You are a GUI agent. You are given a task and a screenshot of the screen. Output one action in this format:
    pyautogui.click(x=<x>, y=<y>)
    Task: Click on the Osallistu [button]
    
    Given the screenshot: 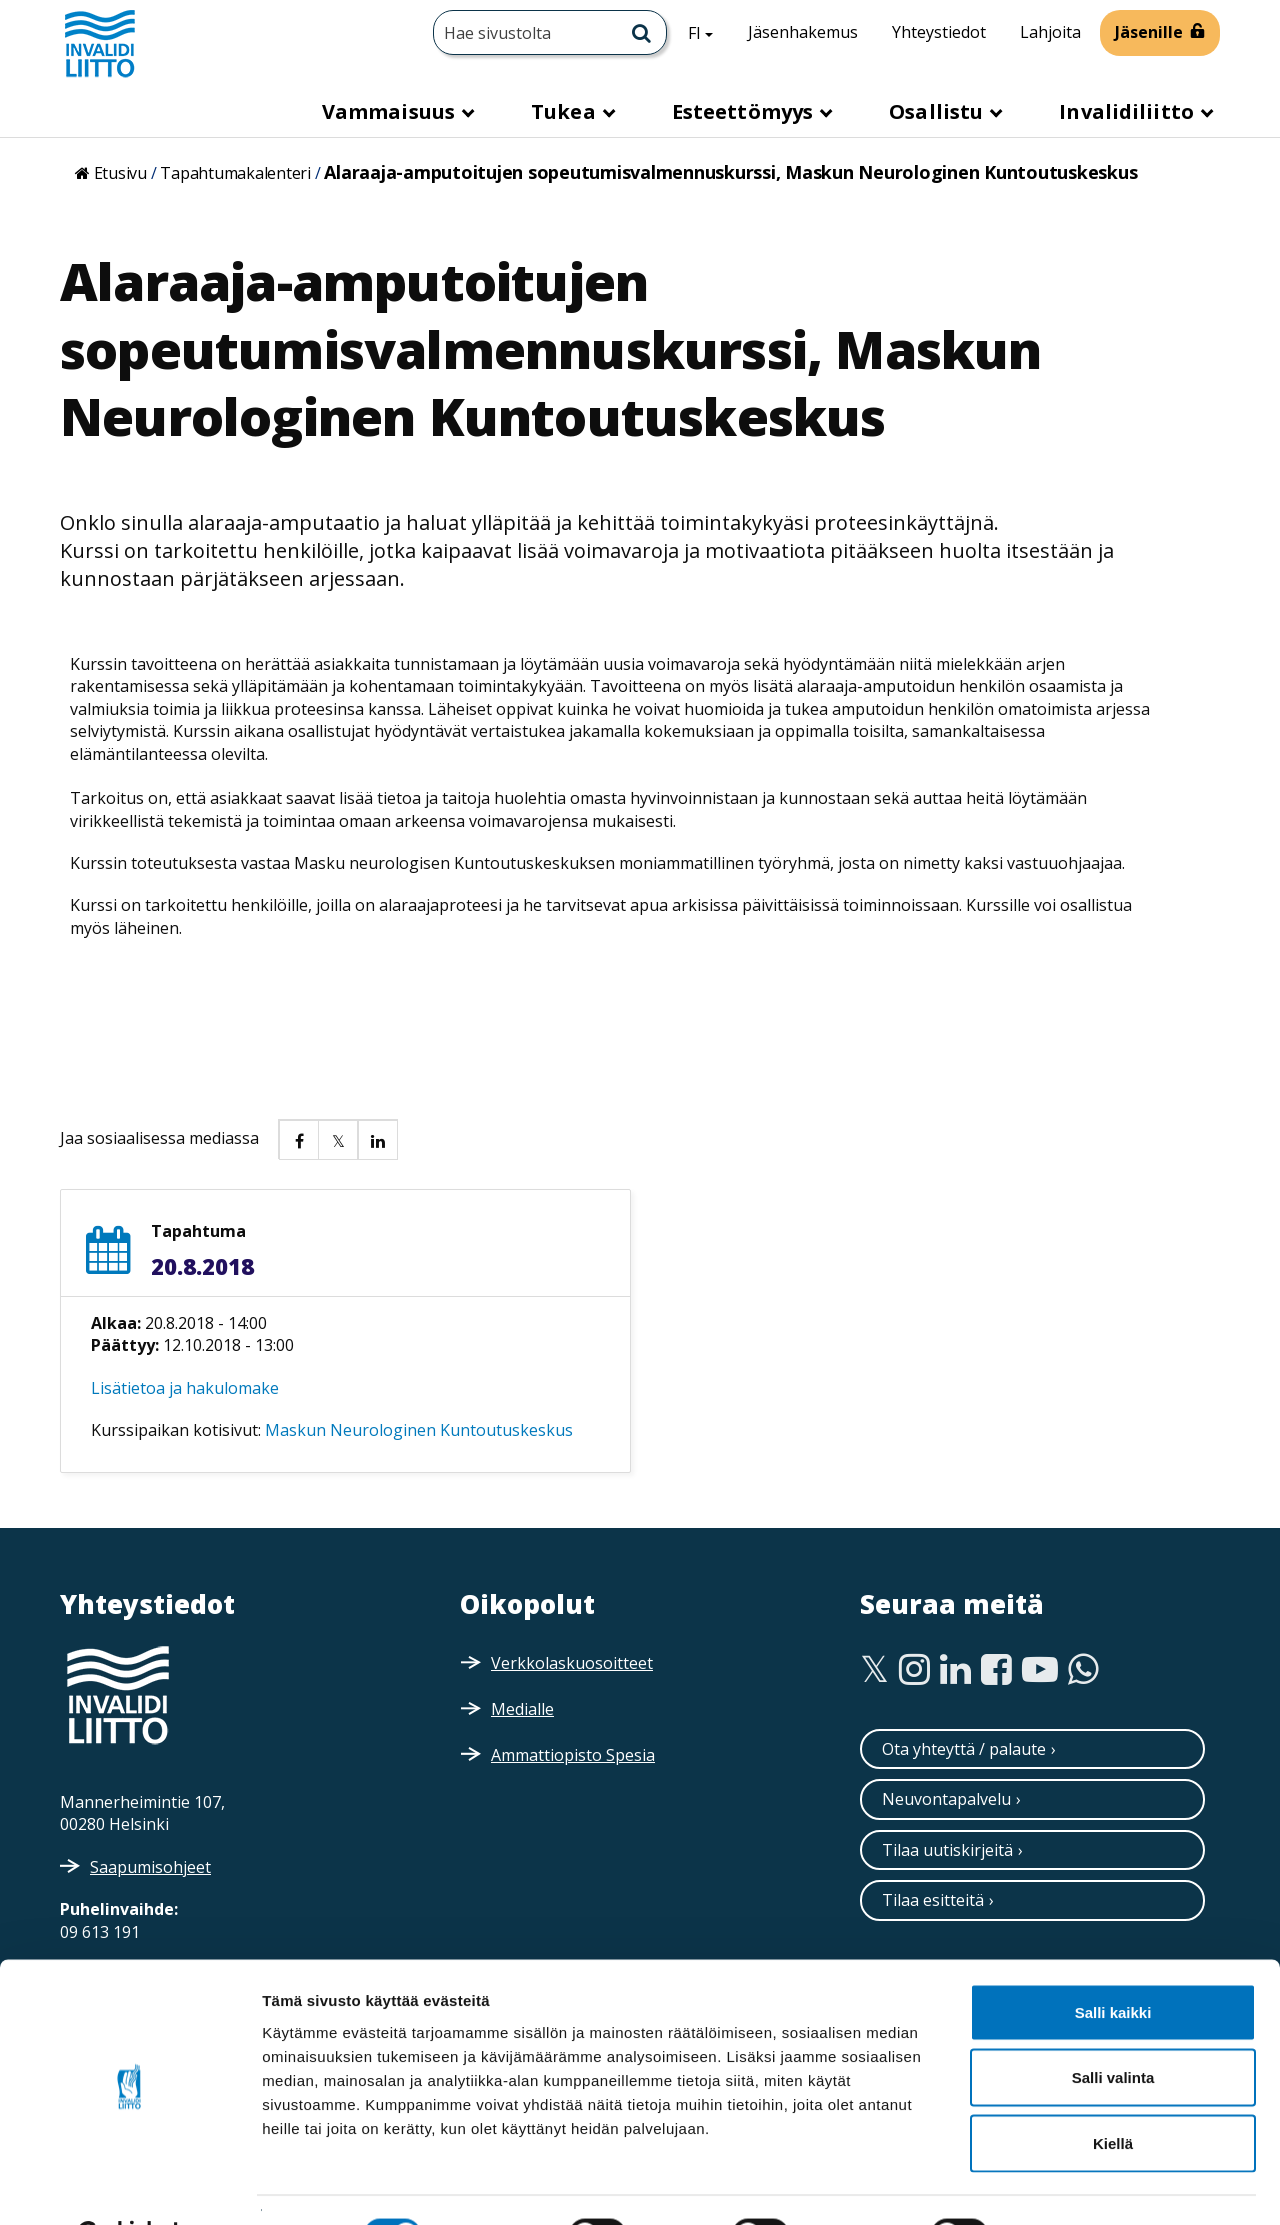 What is the action you would take?
    pyautogui.click(x=938, y=111)
    